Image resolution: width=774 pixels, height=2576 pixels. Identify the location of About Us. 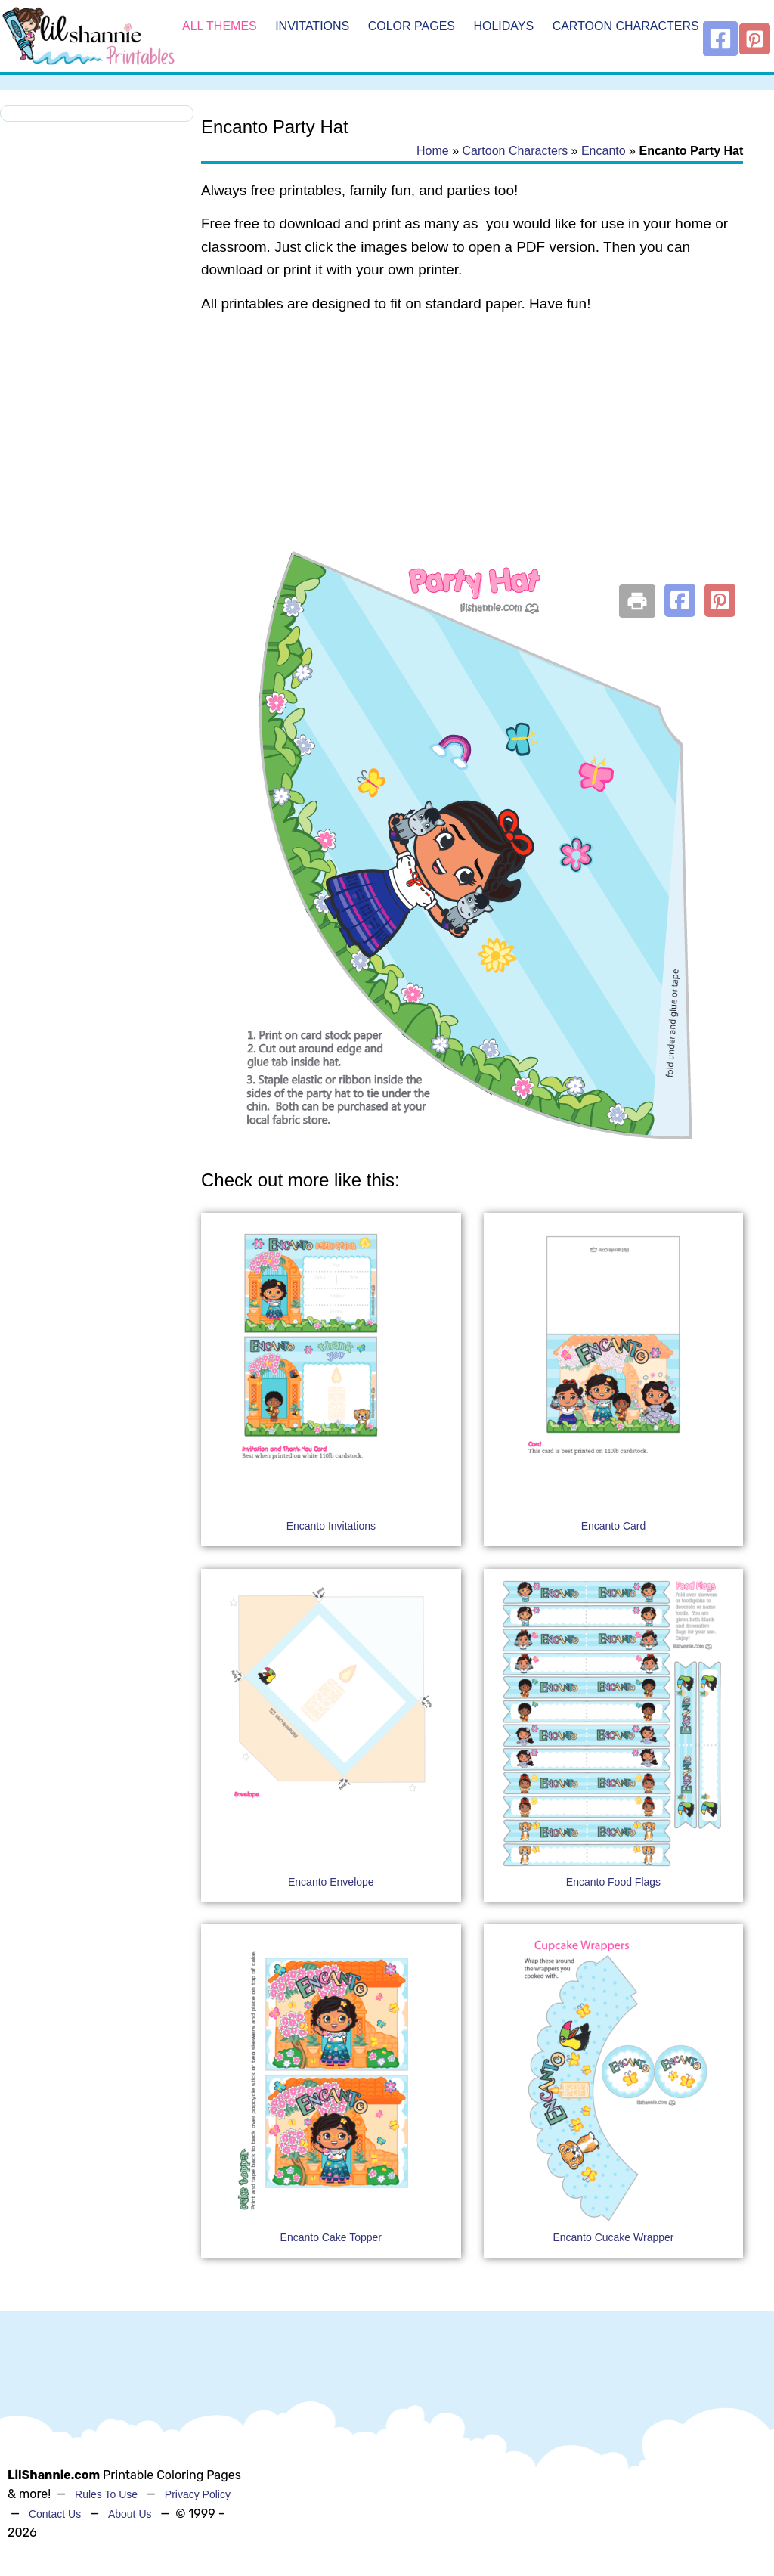
(130, 2514).